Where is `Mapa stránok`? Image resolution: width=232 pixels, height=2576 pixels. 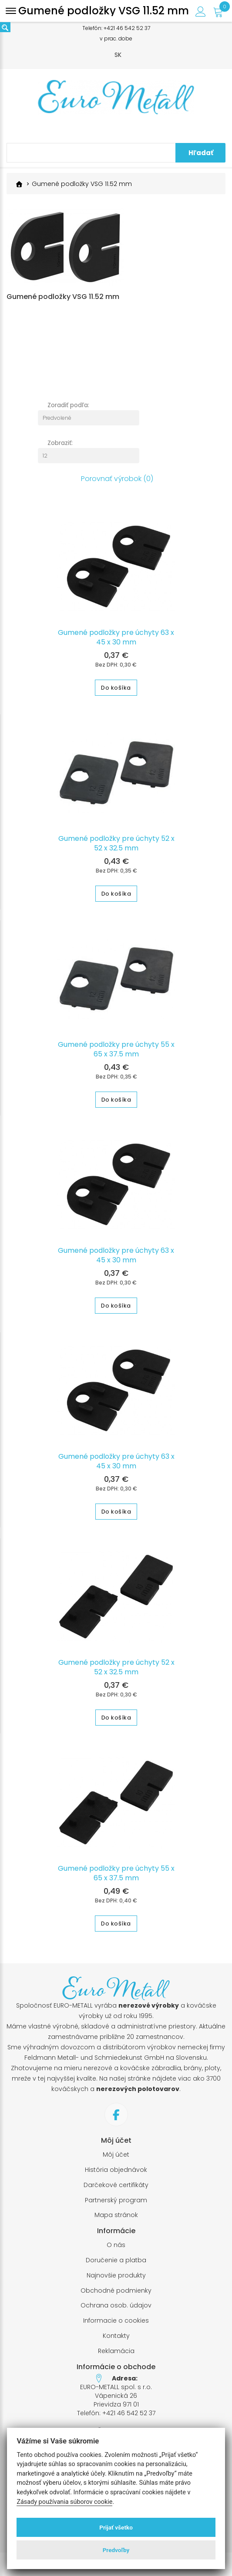
Mapa stránok is located at coordinates (116, 2215).